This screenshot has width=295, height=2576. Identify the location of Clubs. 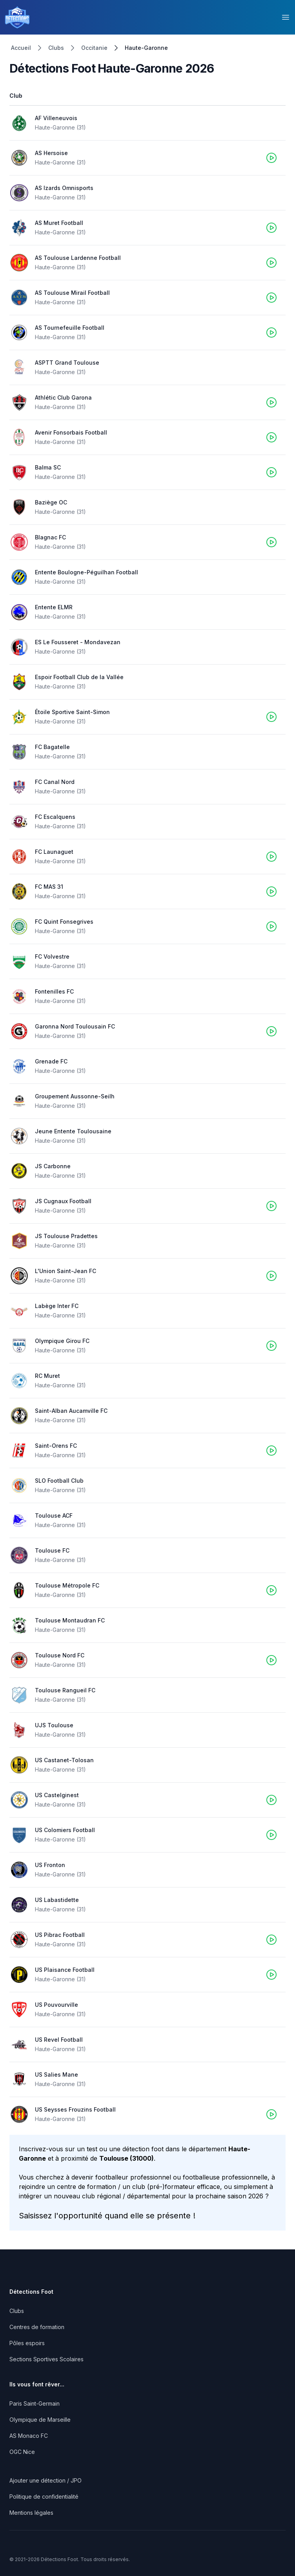
(56, 47).